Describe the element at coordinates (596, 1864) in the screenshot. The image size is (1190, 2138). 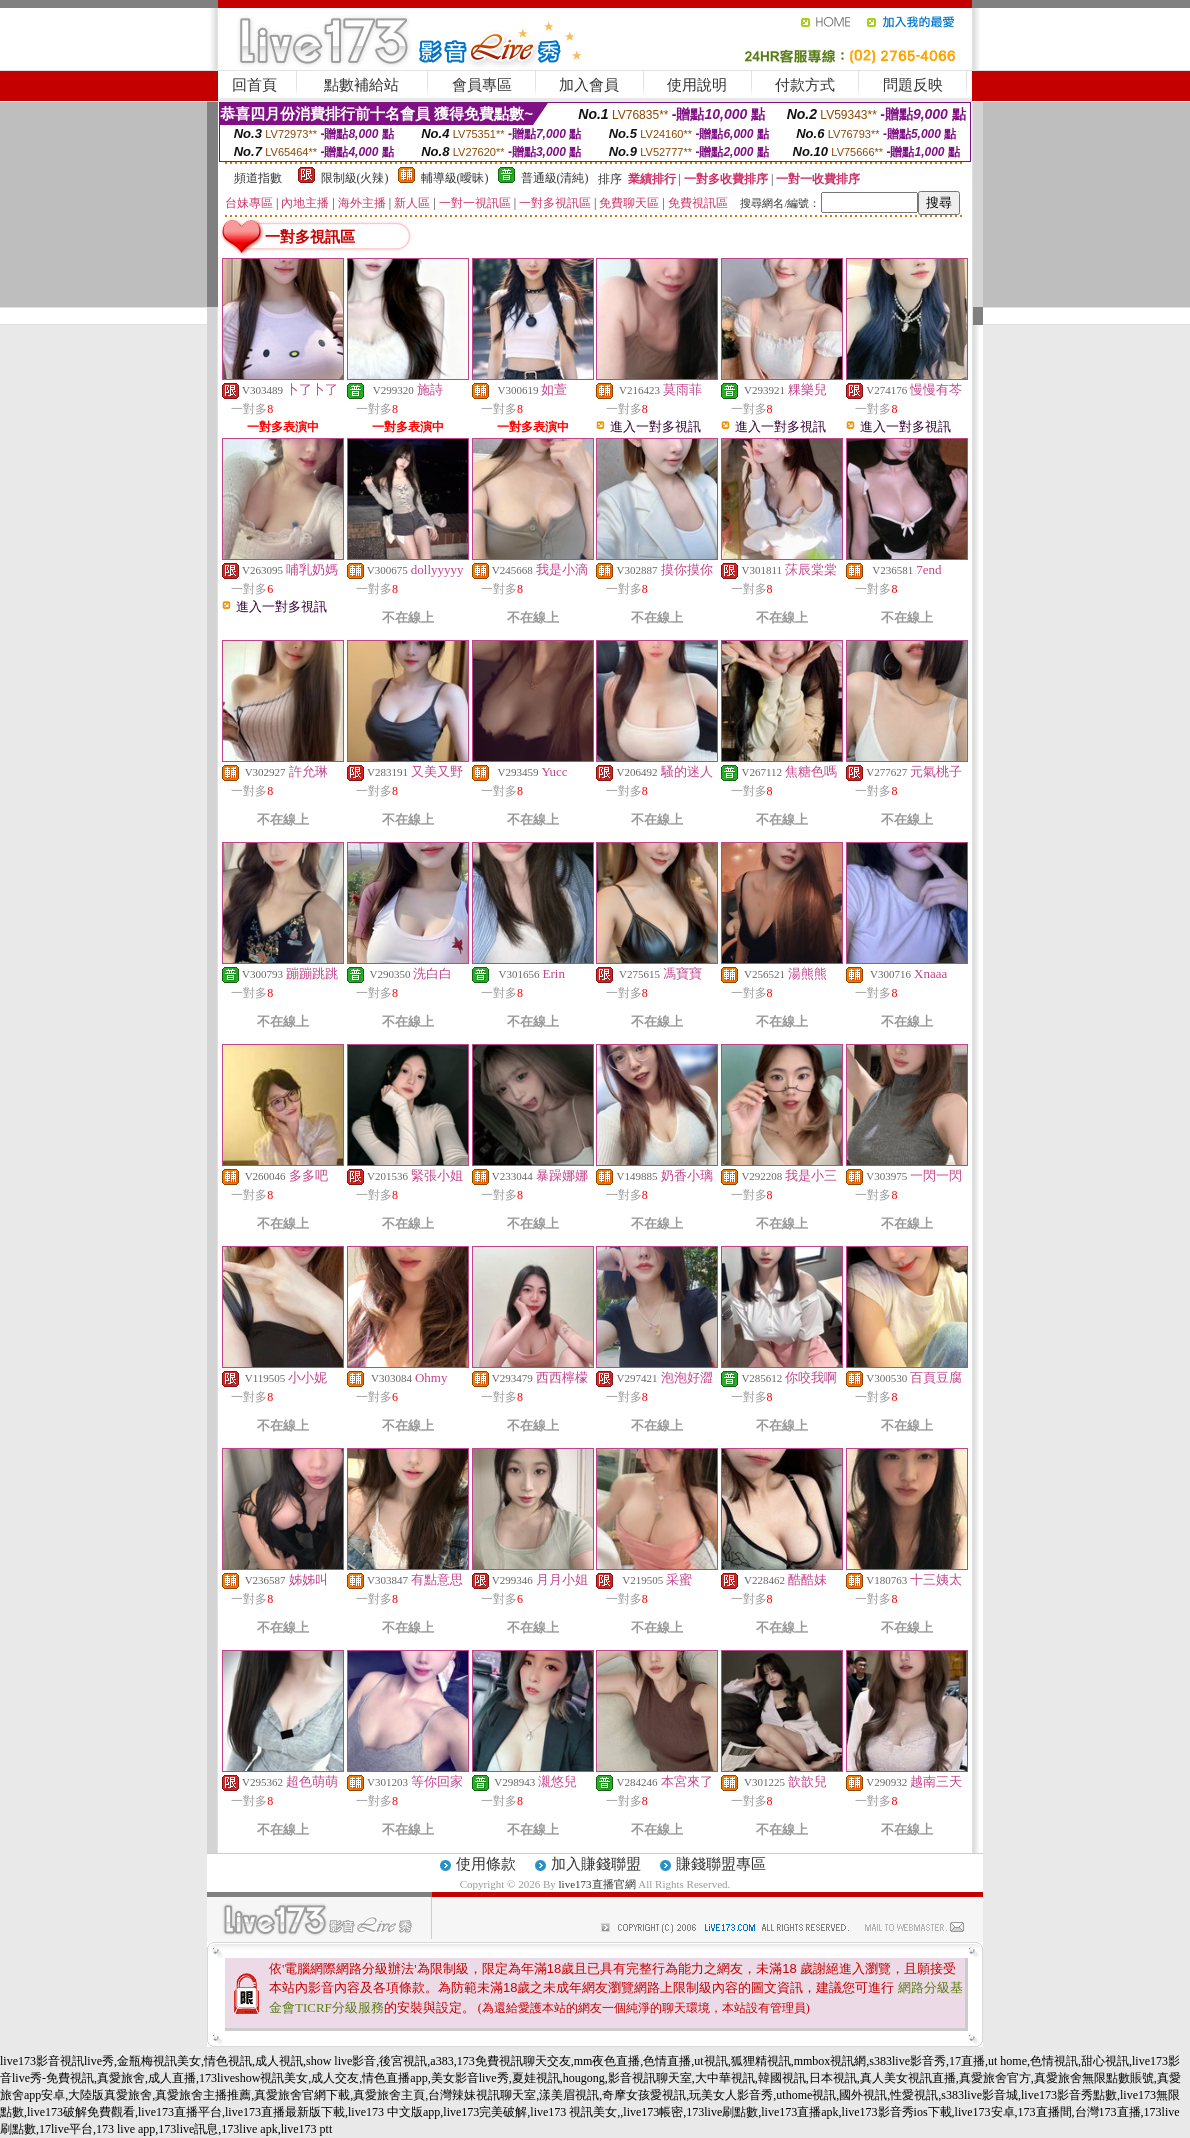
I see `加入賺錢聯盟` at that location.